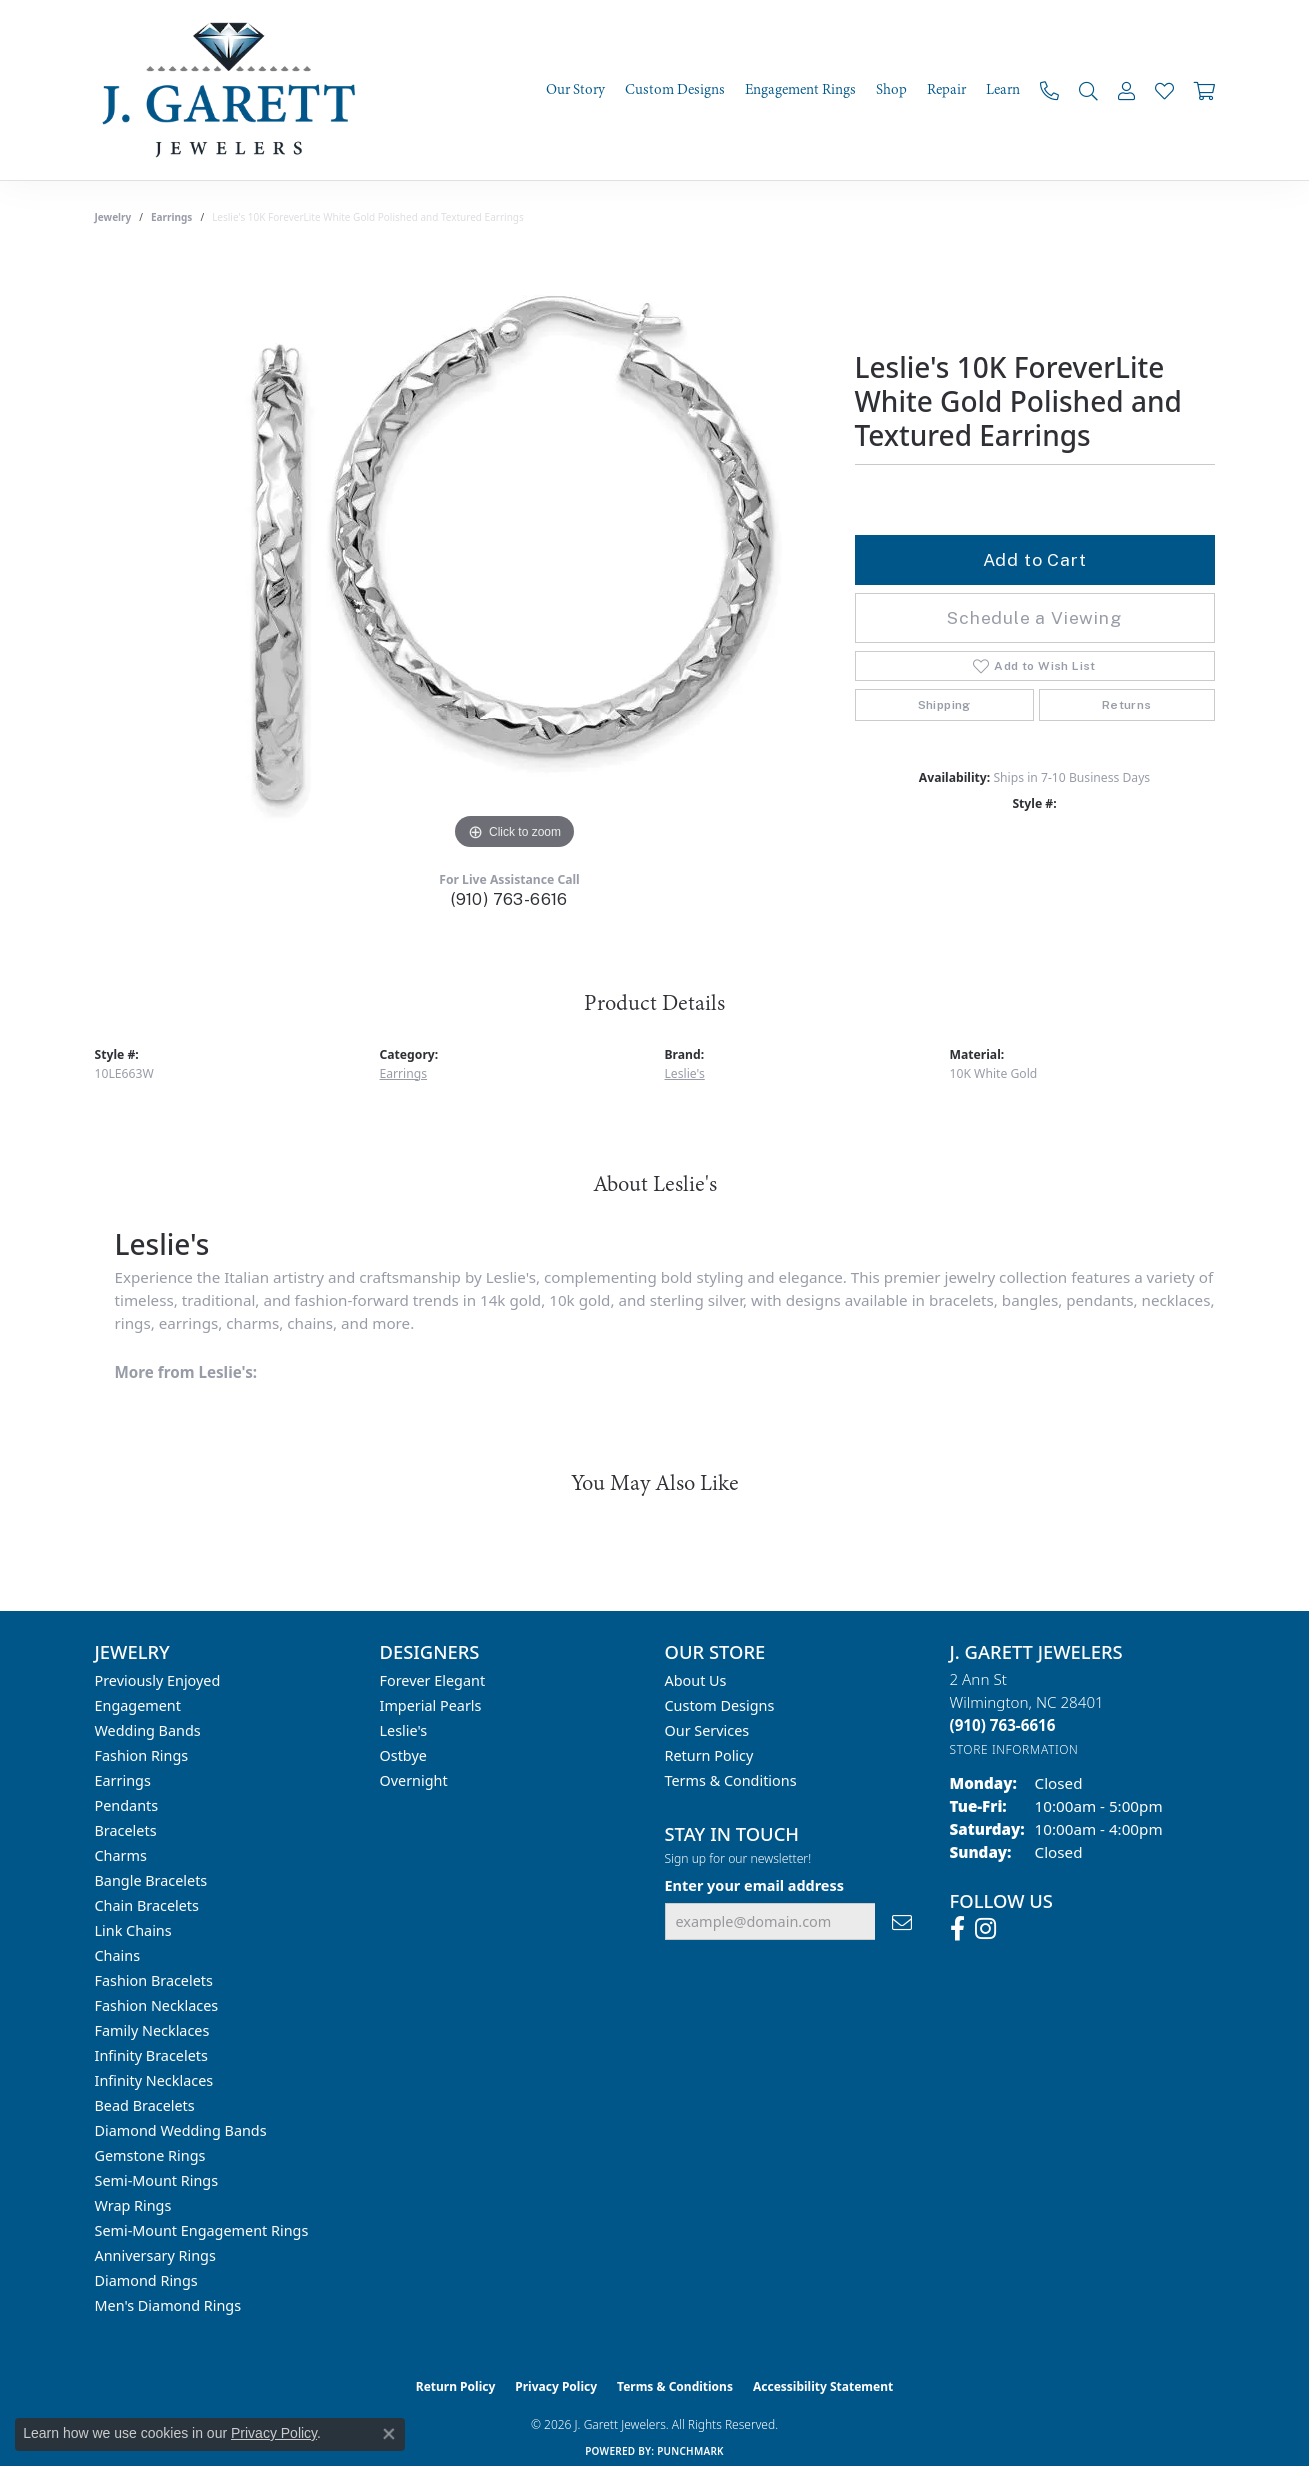 Image resolution: width=1309 pixels, height=2466 pixels. What do you see at coordinates (696, 1680) in the screenshot?
I see `About Us` at bounding box center [696, 1680].